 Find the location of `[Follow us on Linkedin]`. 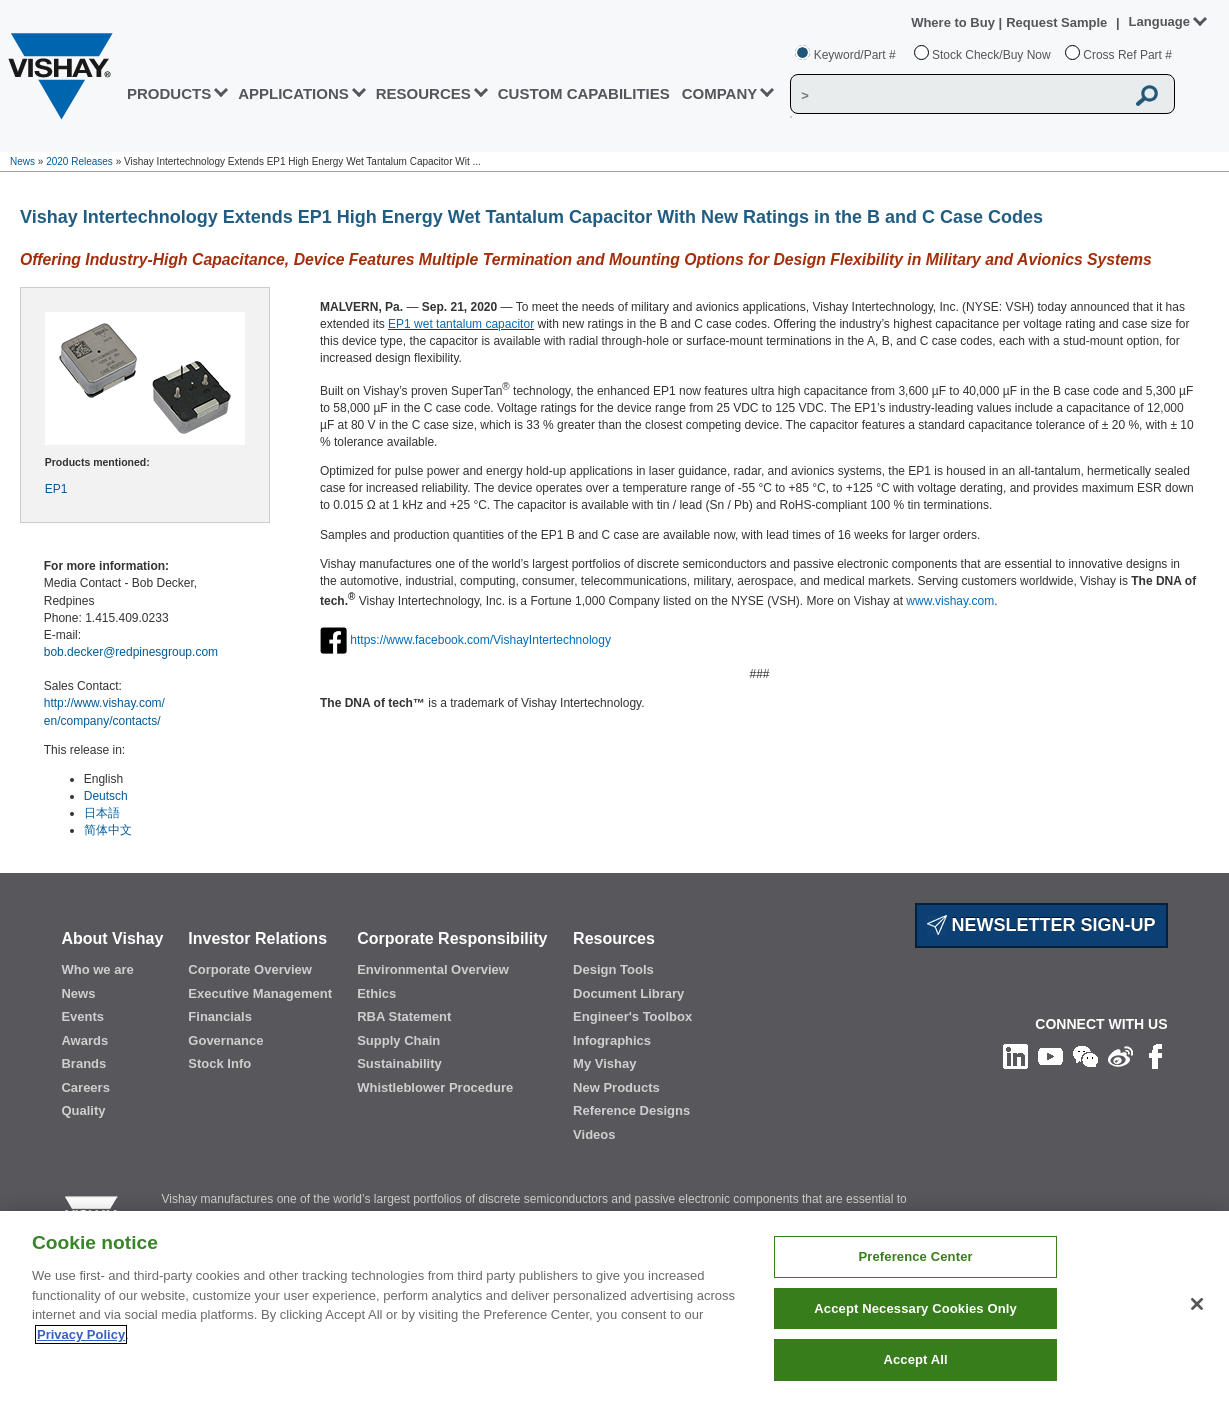

[Follow us on Linkedin] is located at coordinates (1015, 1056).